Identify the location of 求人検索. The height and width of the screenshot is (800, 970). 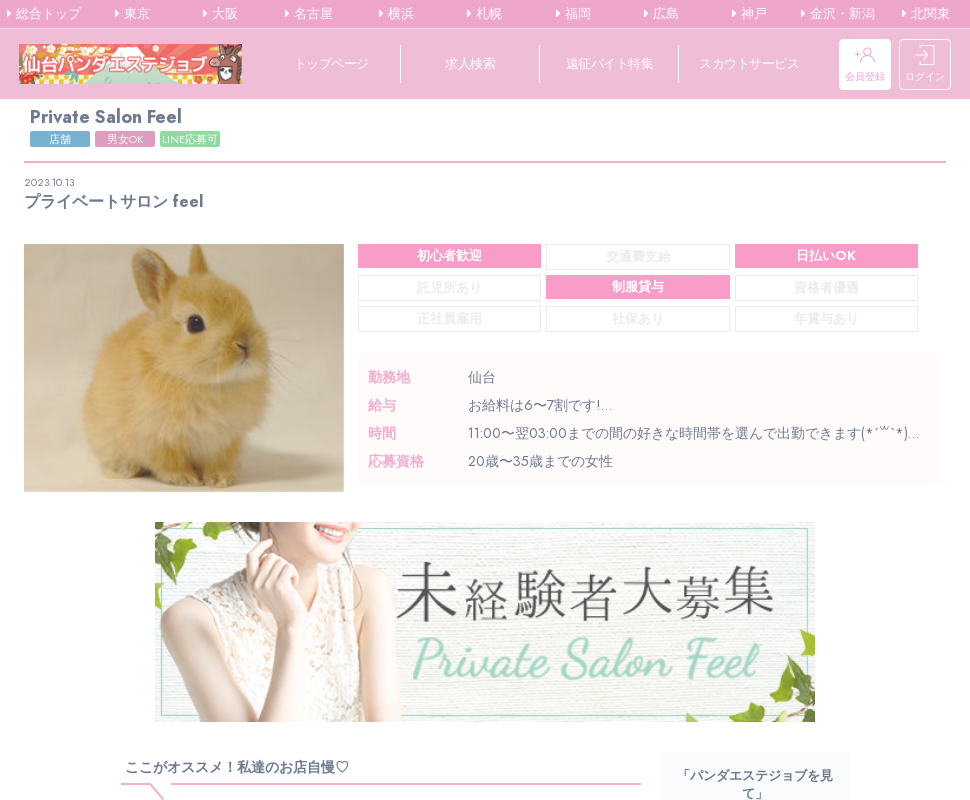
(470, 63).